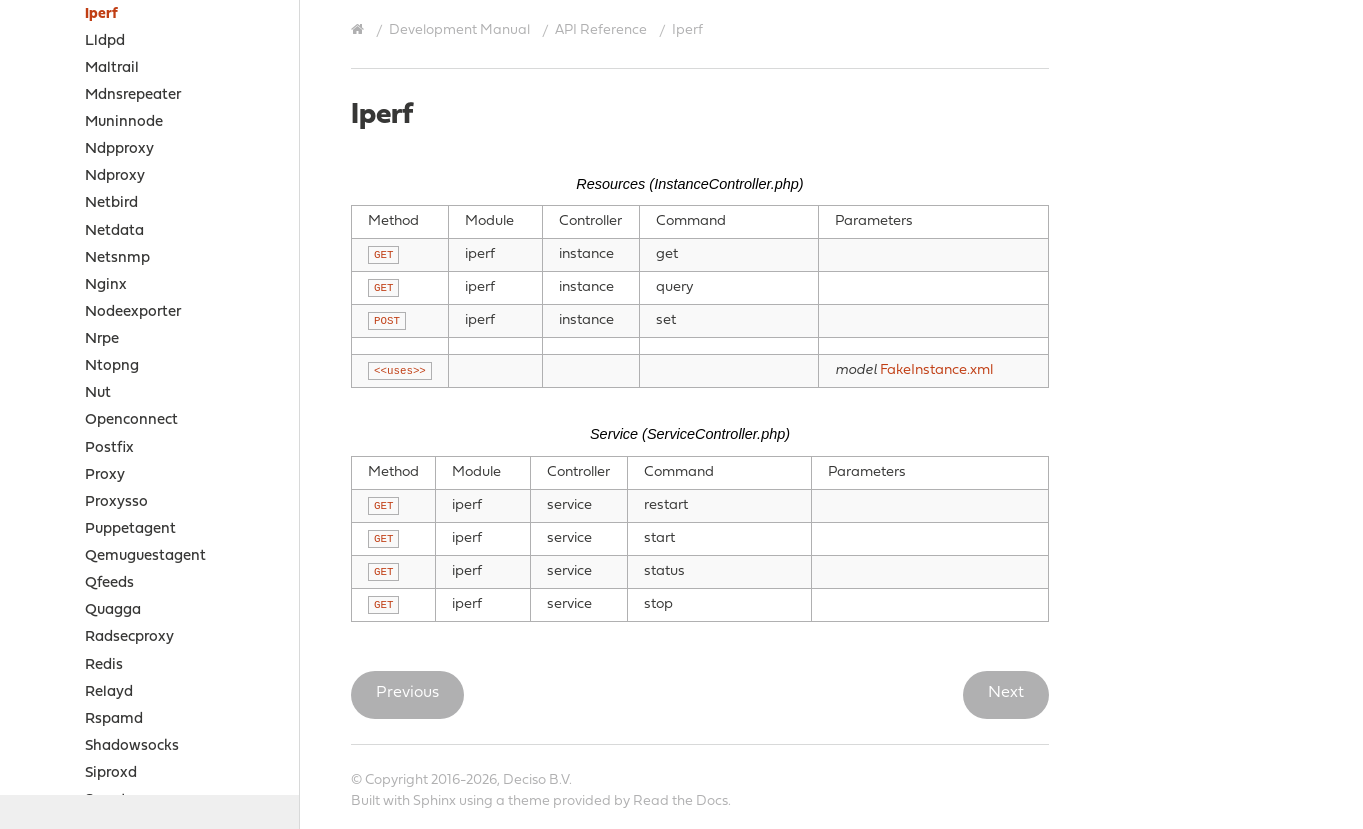  What do you see at coordinates (360, 30) in the screenshot?
I see `[Home]` at bounding box center [360, 30].